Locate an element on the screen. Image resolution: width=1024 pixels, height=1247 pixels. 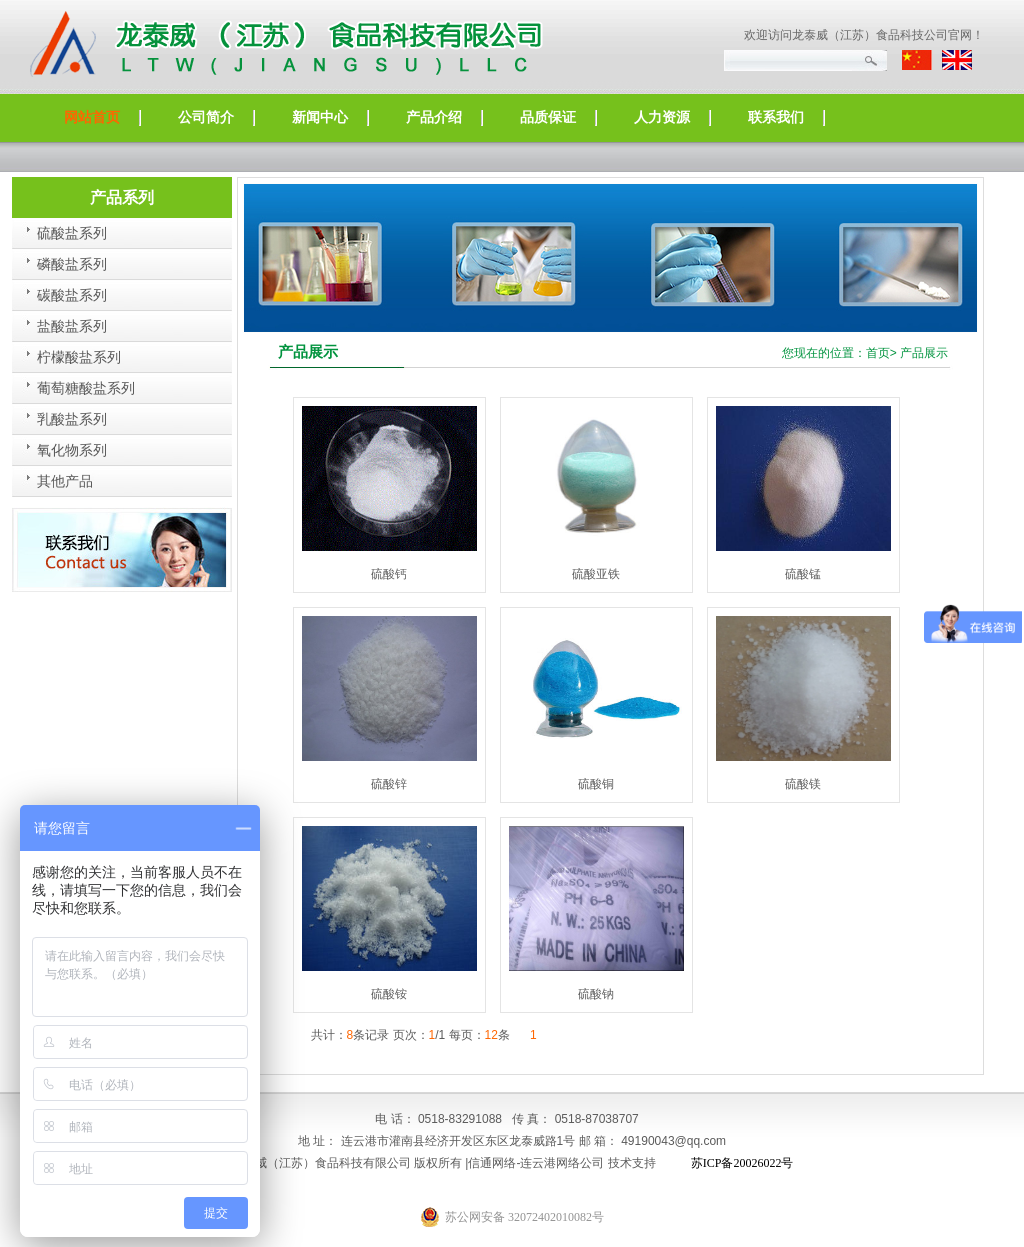
信通网络 is located at coordinates (492, 1163).